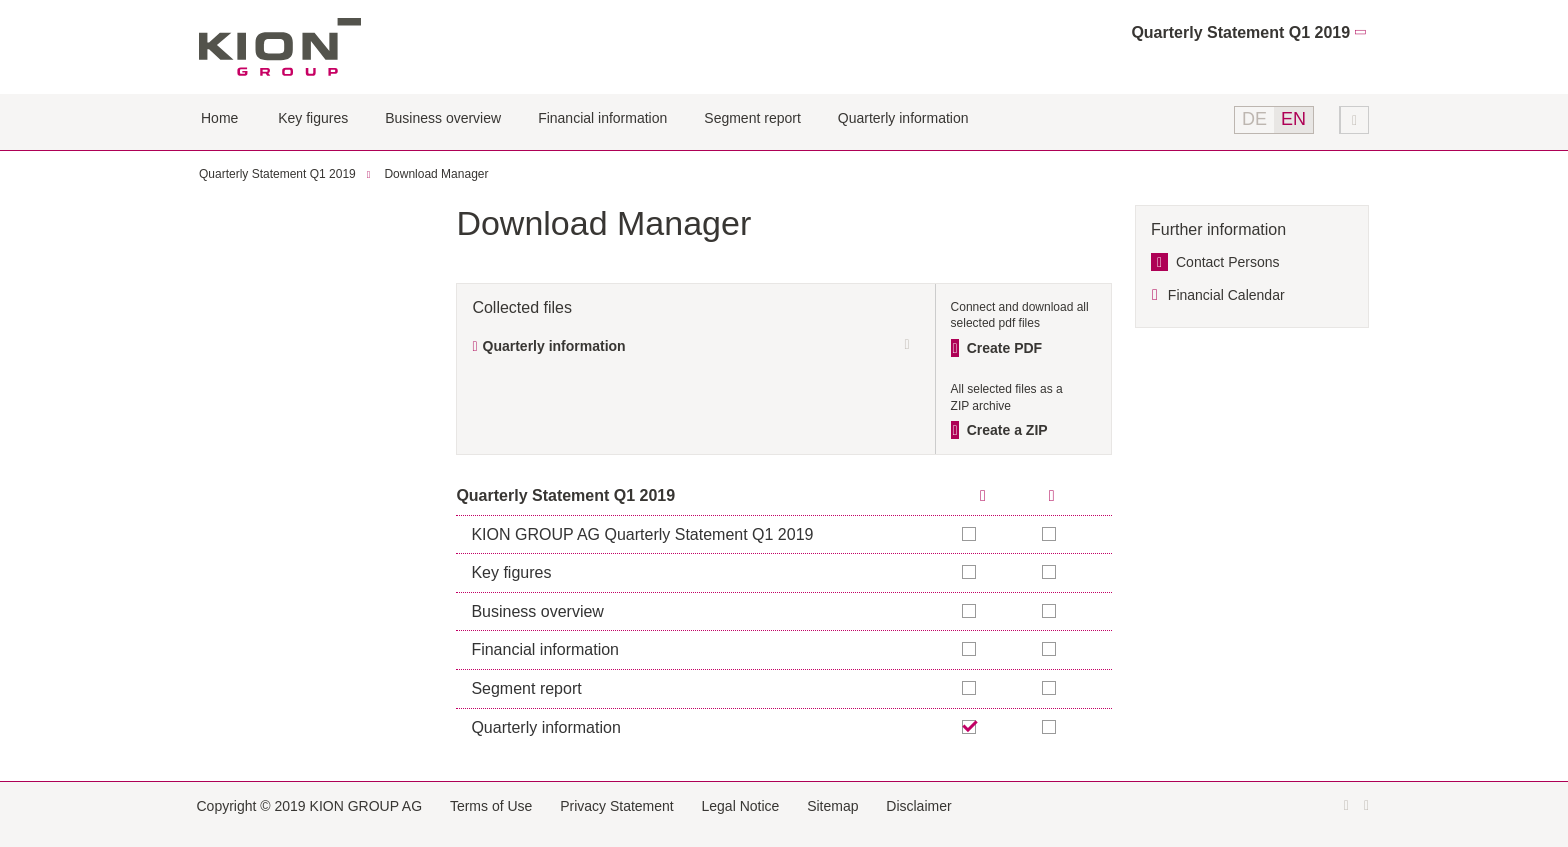 Image resolution: width=1568 pixels, height=847 pixels. I want to click on DE, so click(1254, 119).